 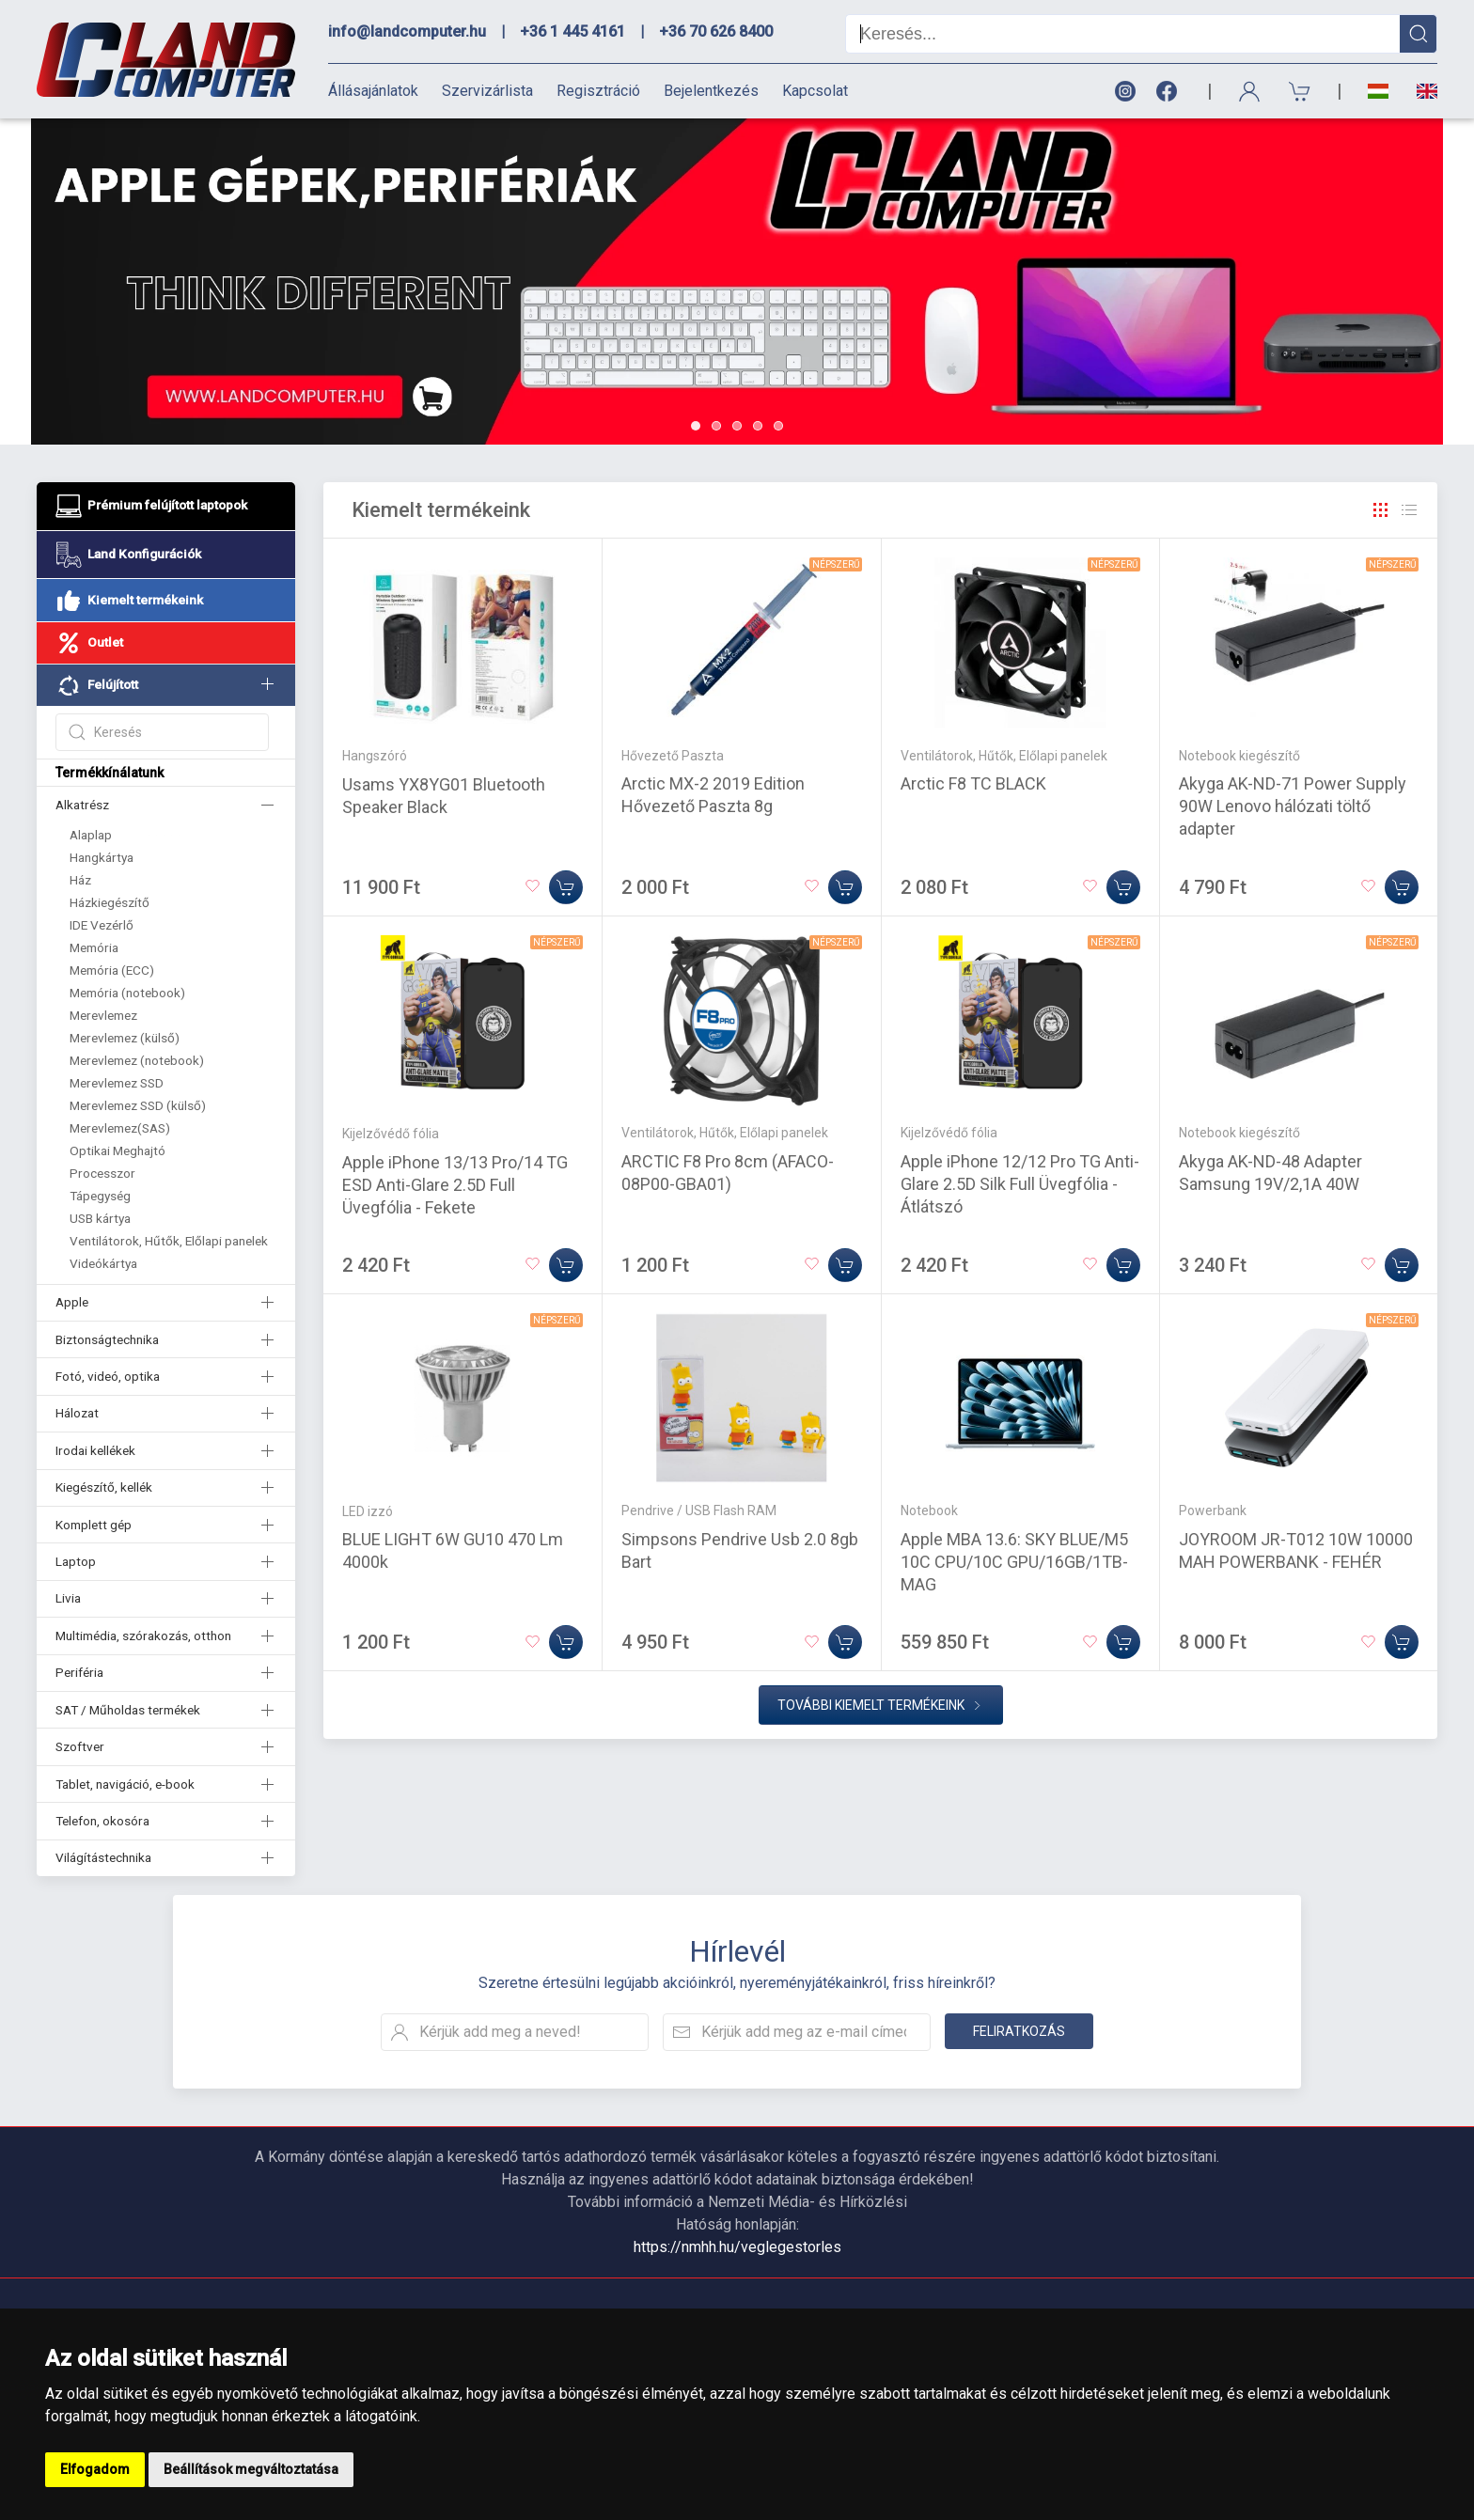 I want to click on Memória, so click(x=94, y=947).